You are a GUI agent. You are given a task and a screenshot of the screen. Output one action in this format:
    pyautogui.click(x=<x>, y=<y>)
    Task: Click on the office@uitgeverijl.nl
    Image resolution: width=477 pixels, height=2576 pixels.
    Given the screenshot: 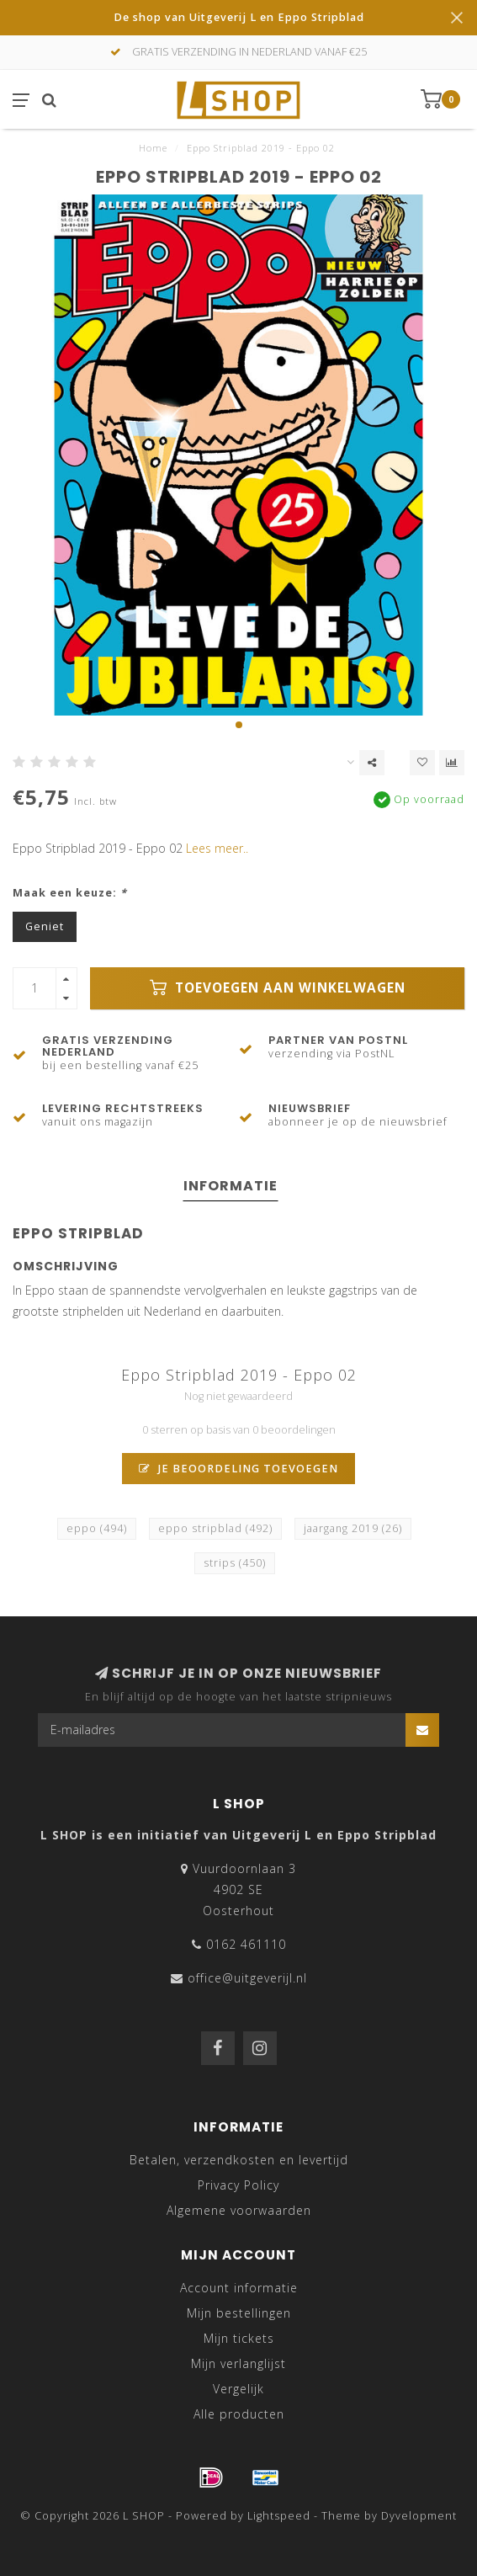 What is the action you would take?
    pyautogui.click(x=247, y=1978)
    